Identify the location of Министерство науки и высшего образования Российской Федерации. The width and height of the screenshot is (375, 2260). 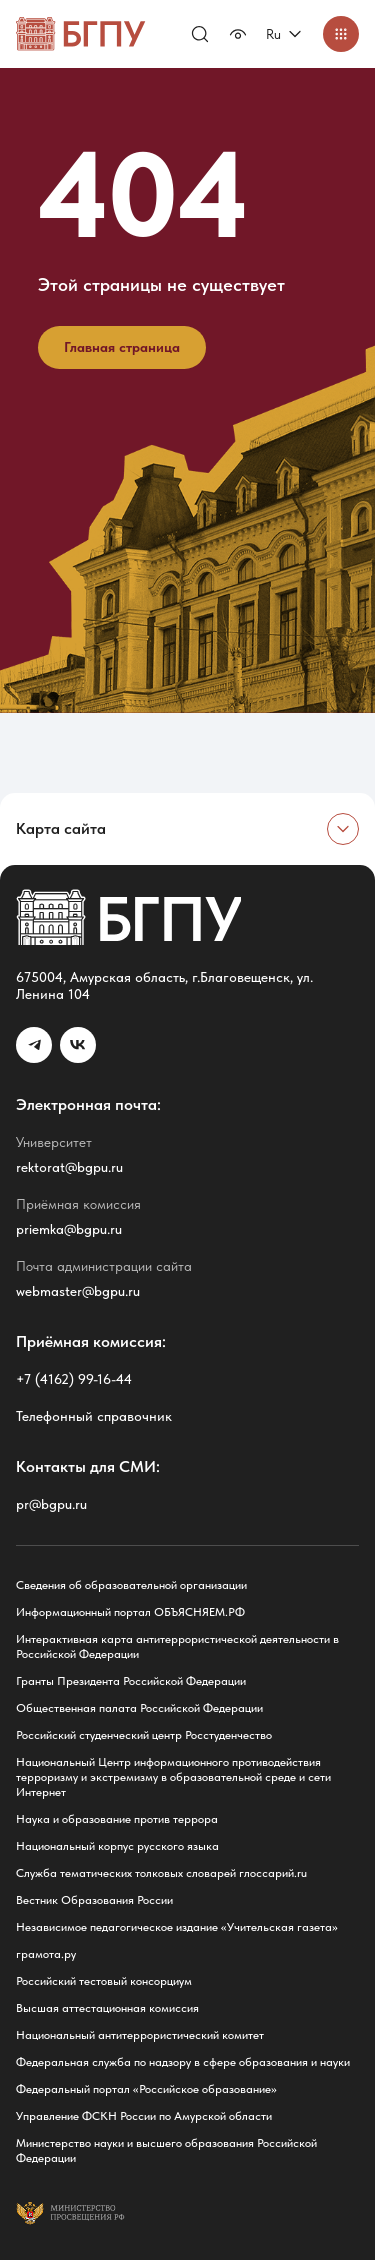
(166, 2150).